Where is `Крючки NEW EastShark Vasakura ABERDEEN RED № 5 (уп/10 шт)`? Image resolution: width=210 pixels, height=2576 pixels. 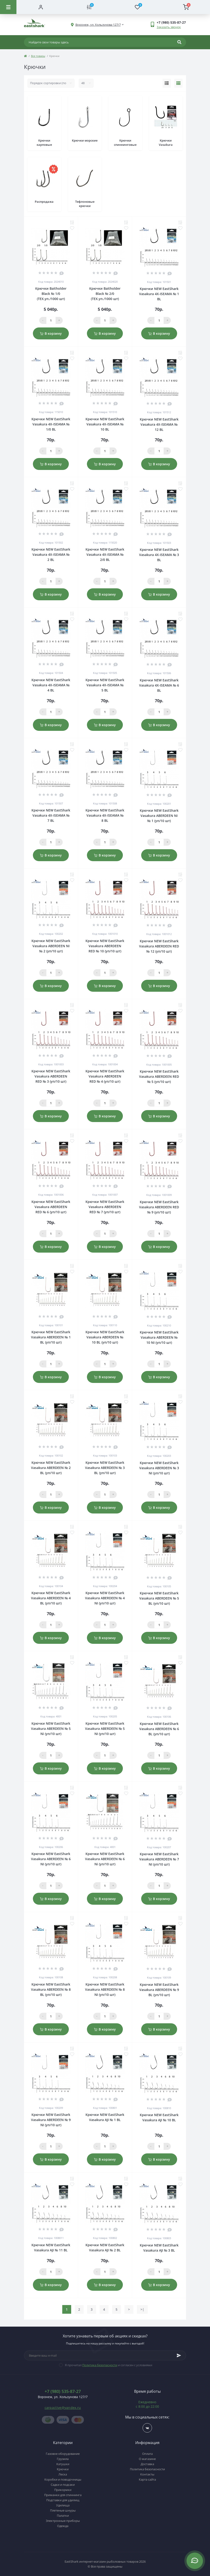
Крючки NEW EastShark Vasakura ABERDEEN RED № 5 (уп/10 шт) is located at coordinates (159, 1076).